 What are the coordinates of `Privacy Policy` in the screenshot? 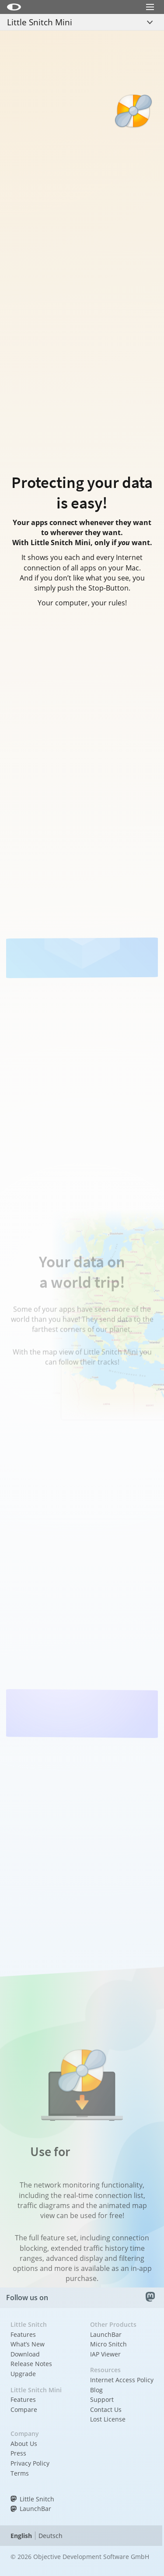 It's located at (29, 2463).